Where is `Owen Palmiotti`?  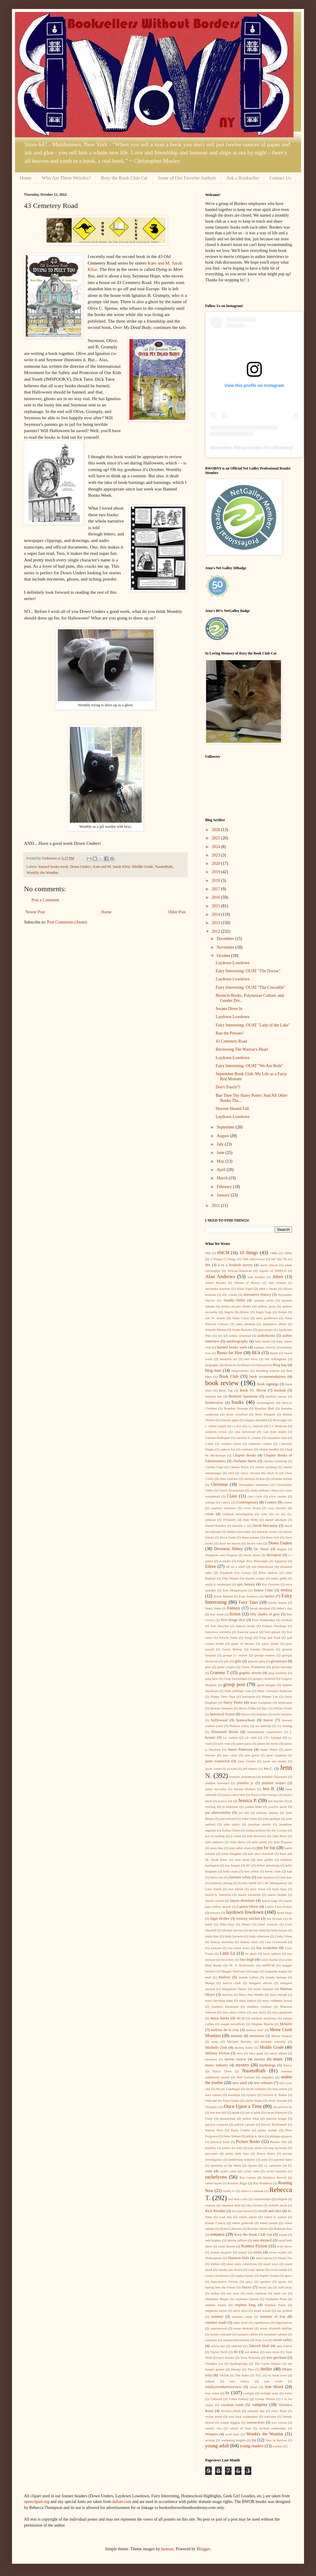
Owen Palmiotti is located at coordinates (276, 2112).